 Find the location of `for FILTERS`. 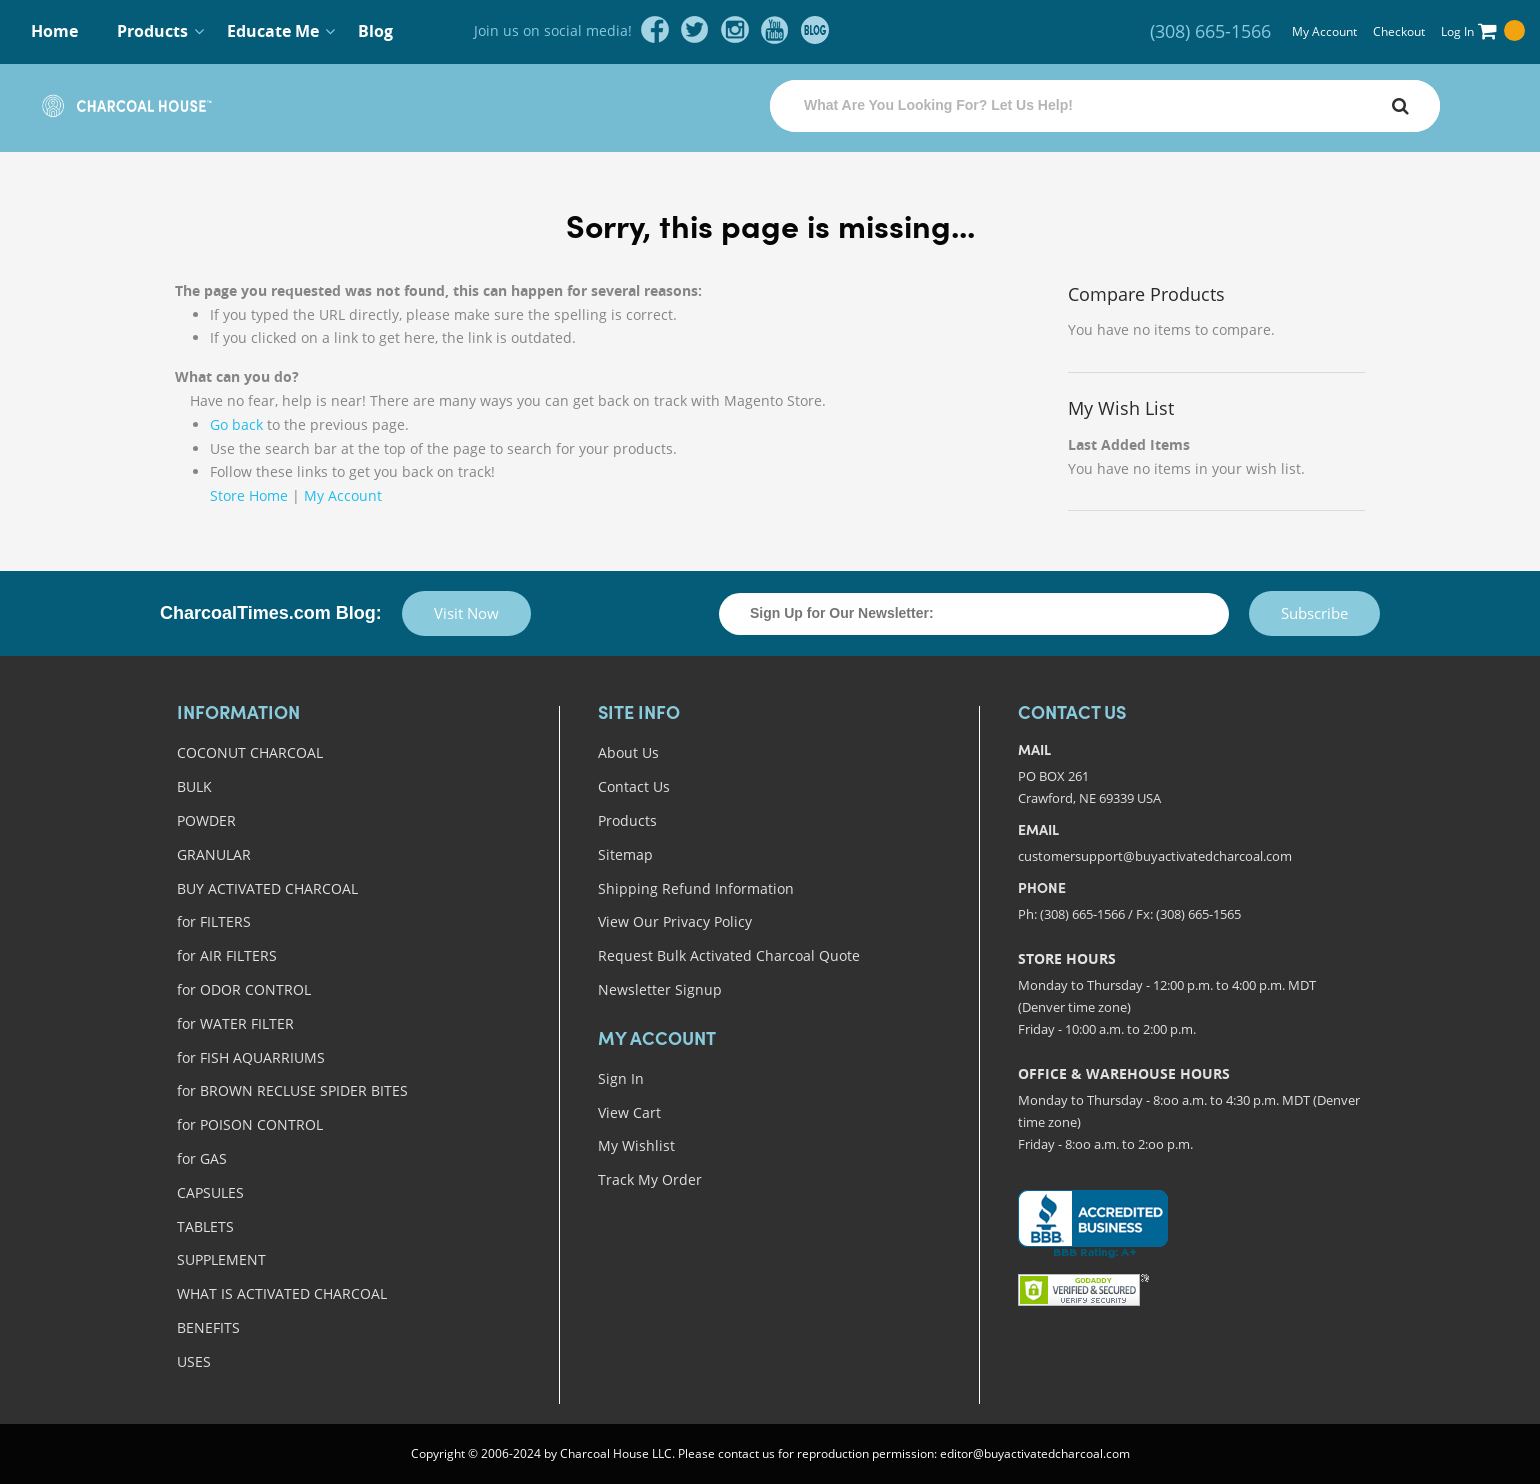

for FILTERS is located at coordinates (214, 921).